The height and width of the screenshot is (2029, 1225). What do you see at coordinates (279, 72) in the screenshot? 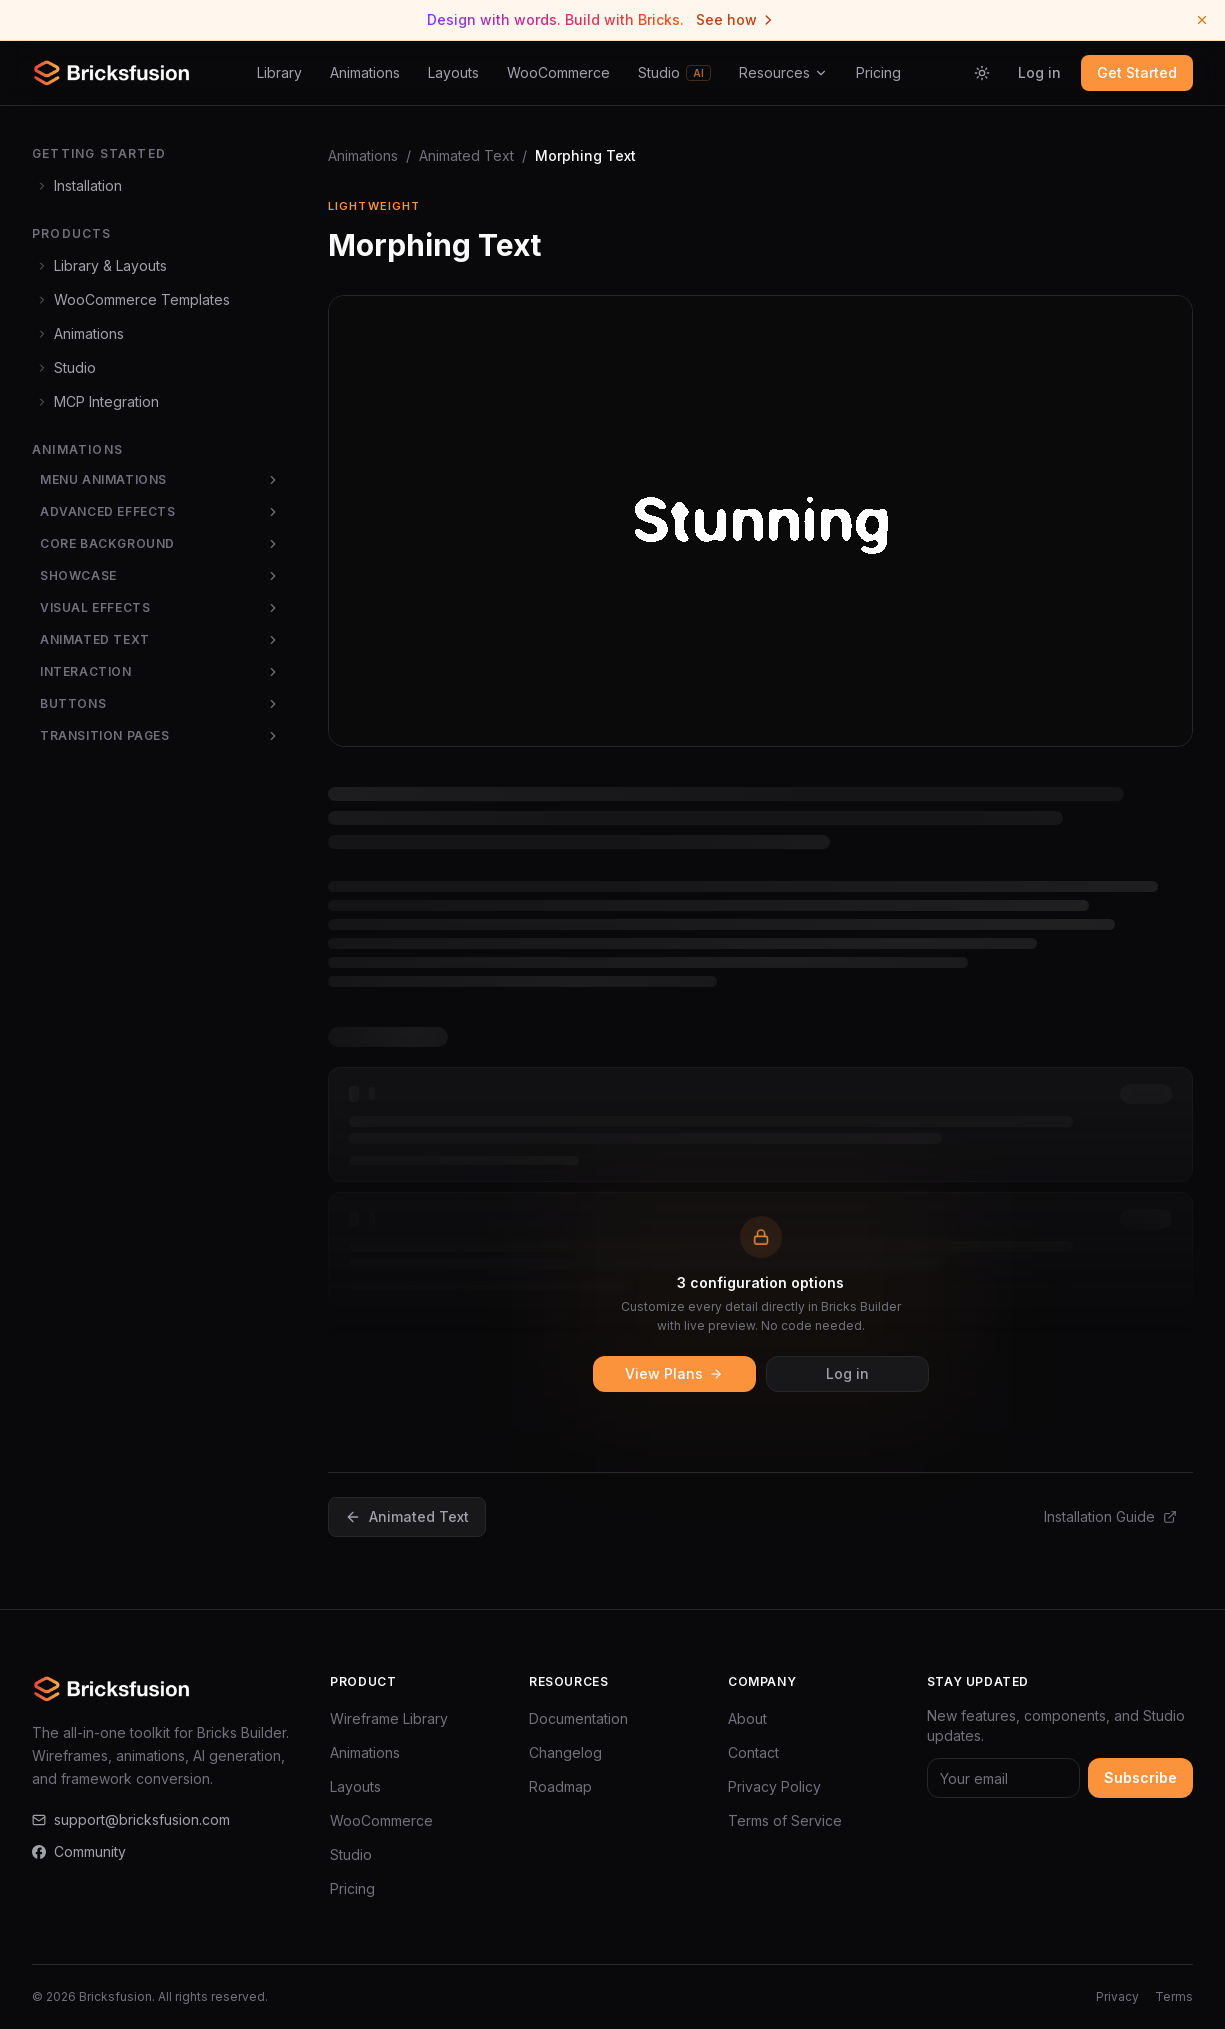
I see `Library` at bounding box center [279, 72].